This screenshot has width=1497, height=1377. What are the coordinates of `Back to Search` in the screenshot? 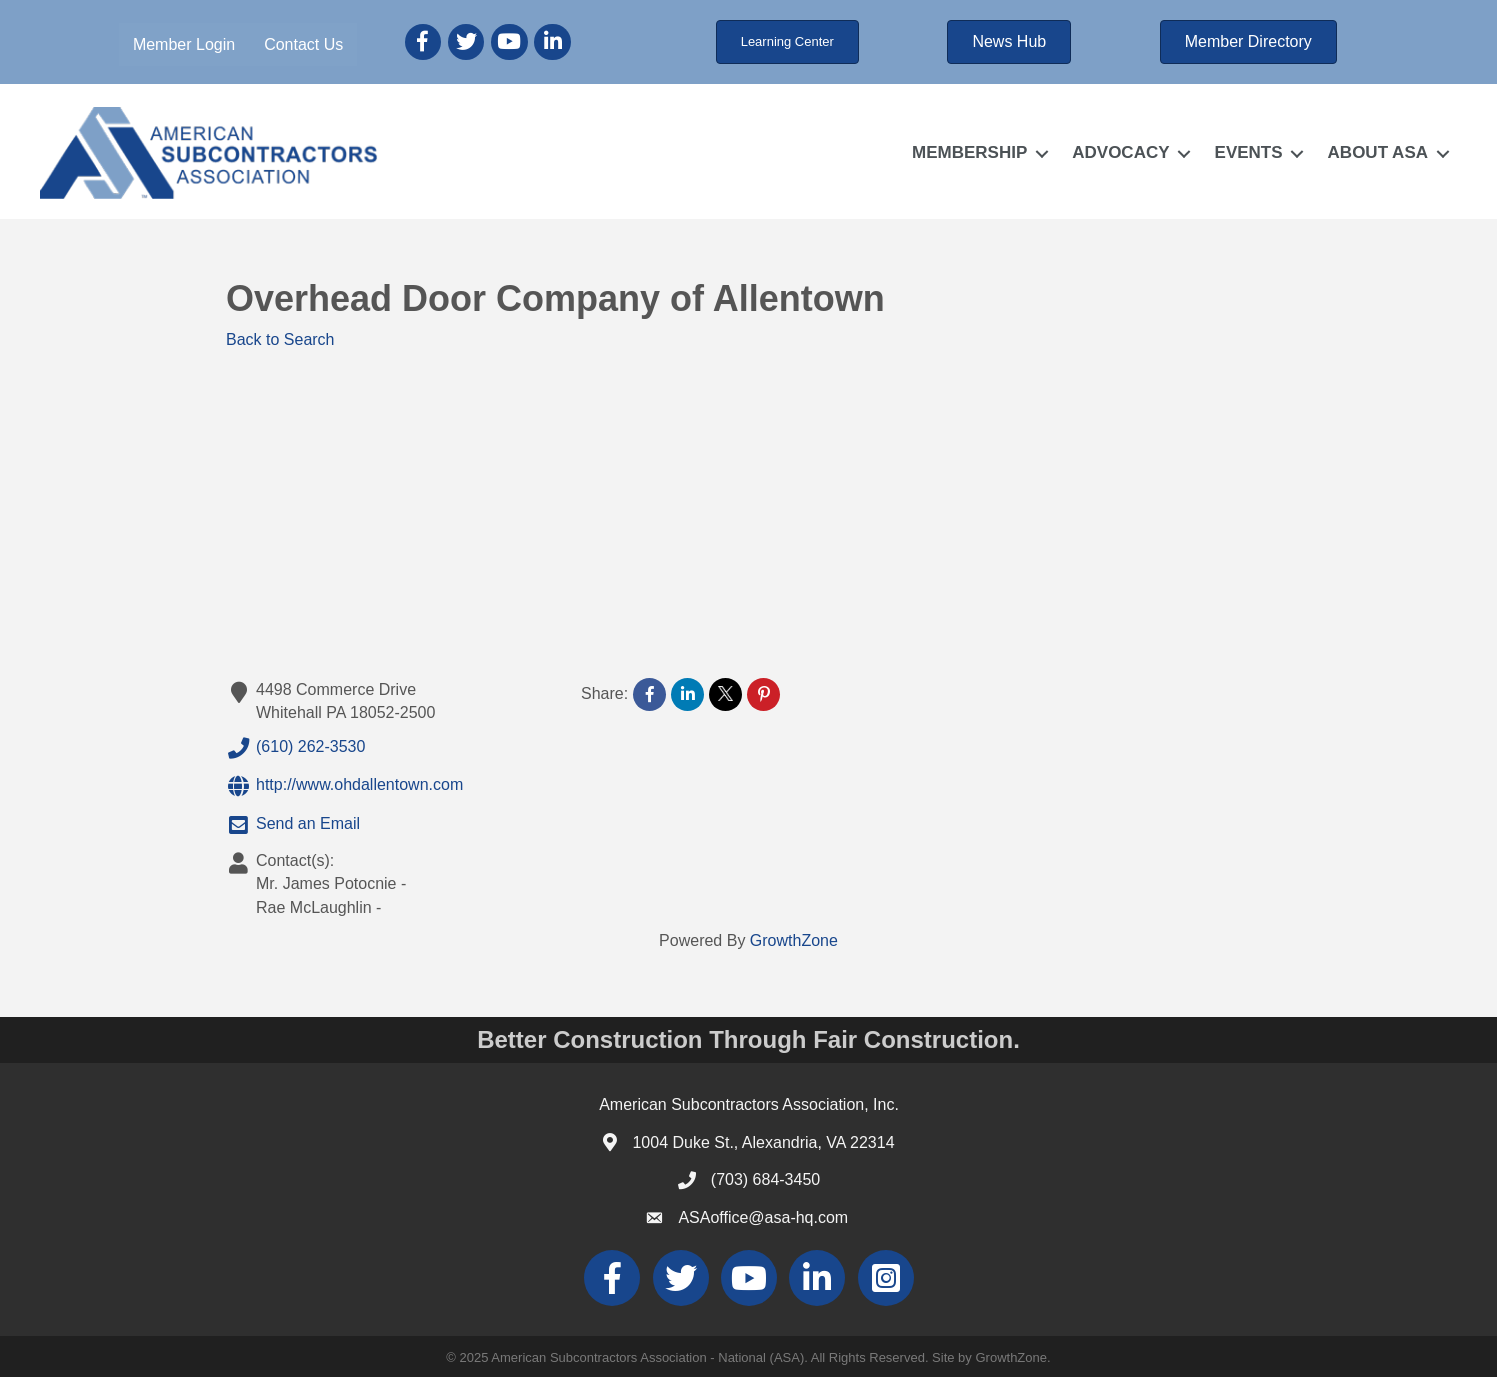 It's located at (280, 339).